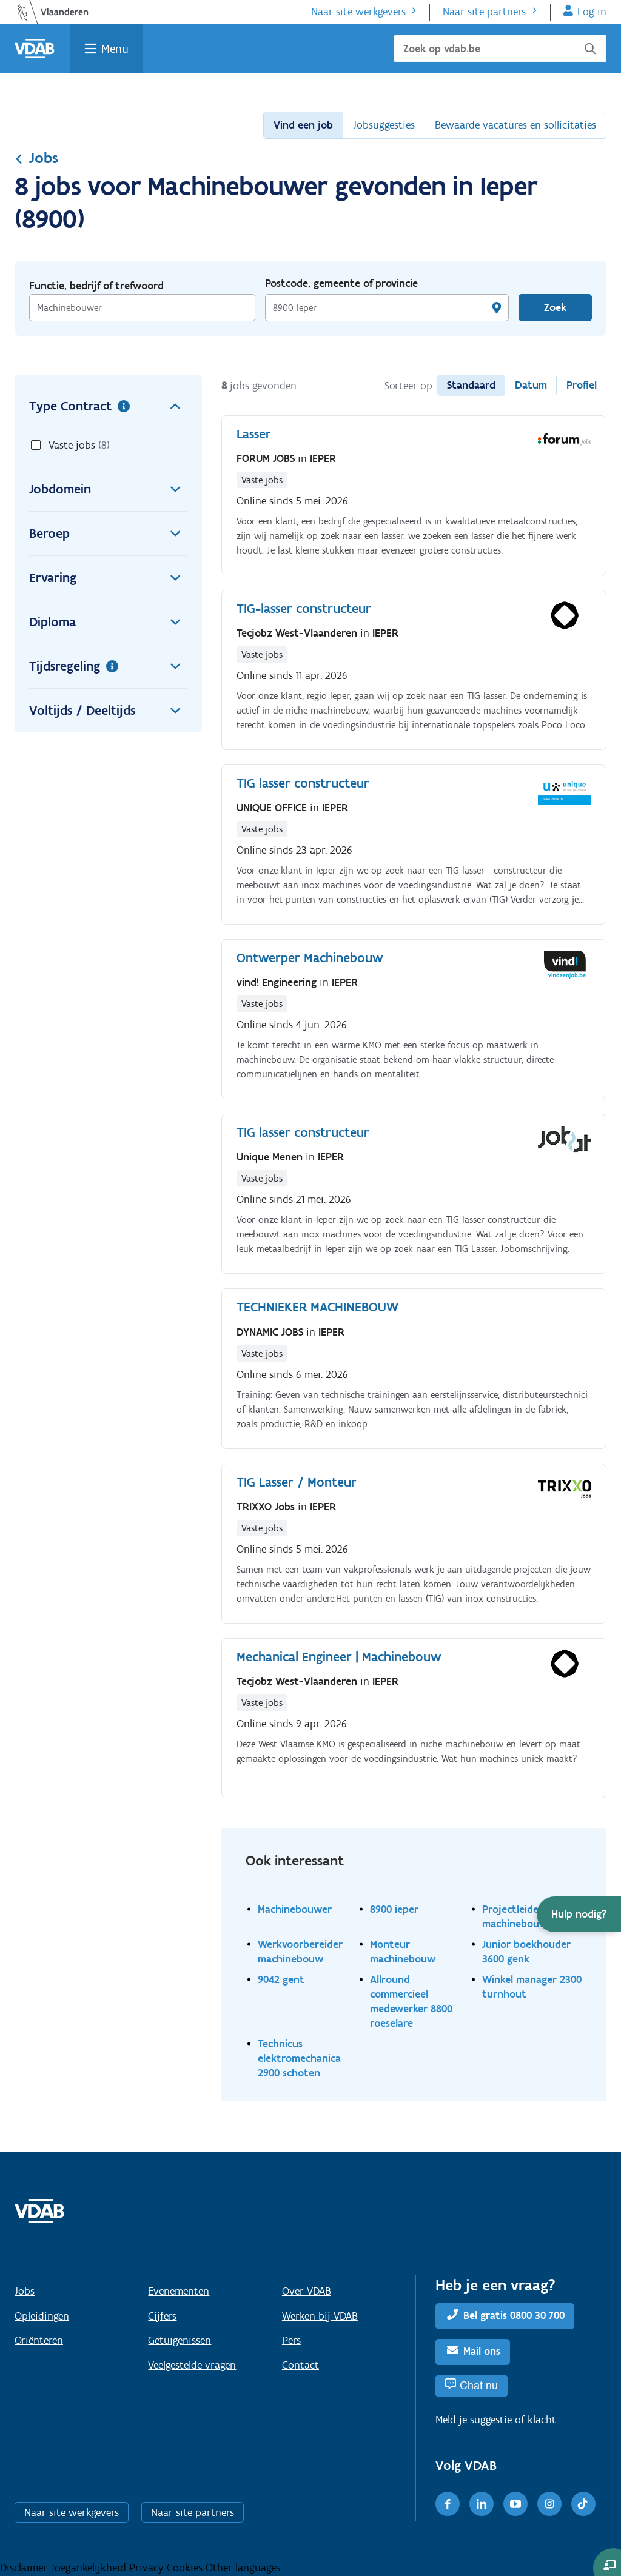 This screenshot has width=621, height=2576. I want to click on Vind een job, so click(303, 125).